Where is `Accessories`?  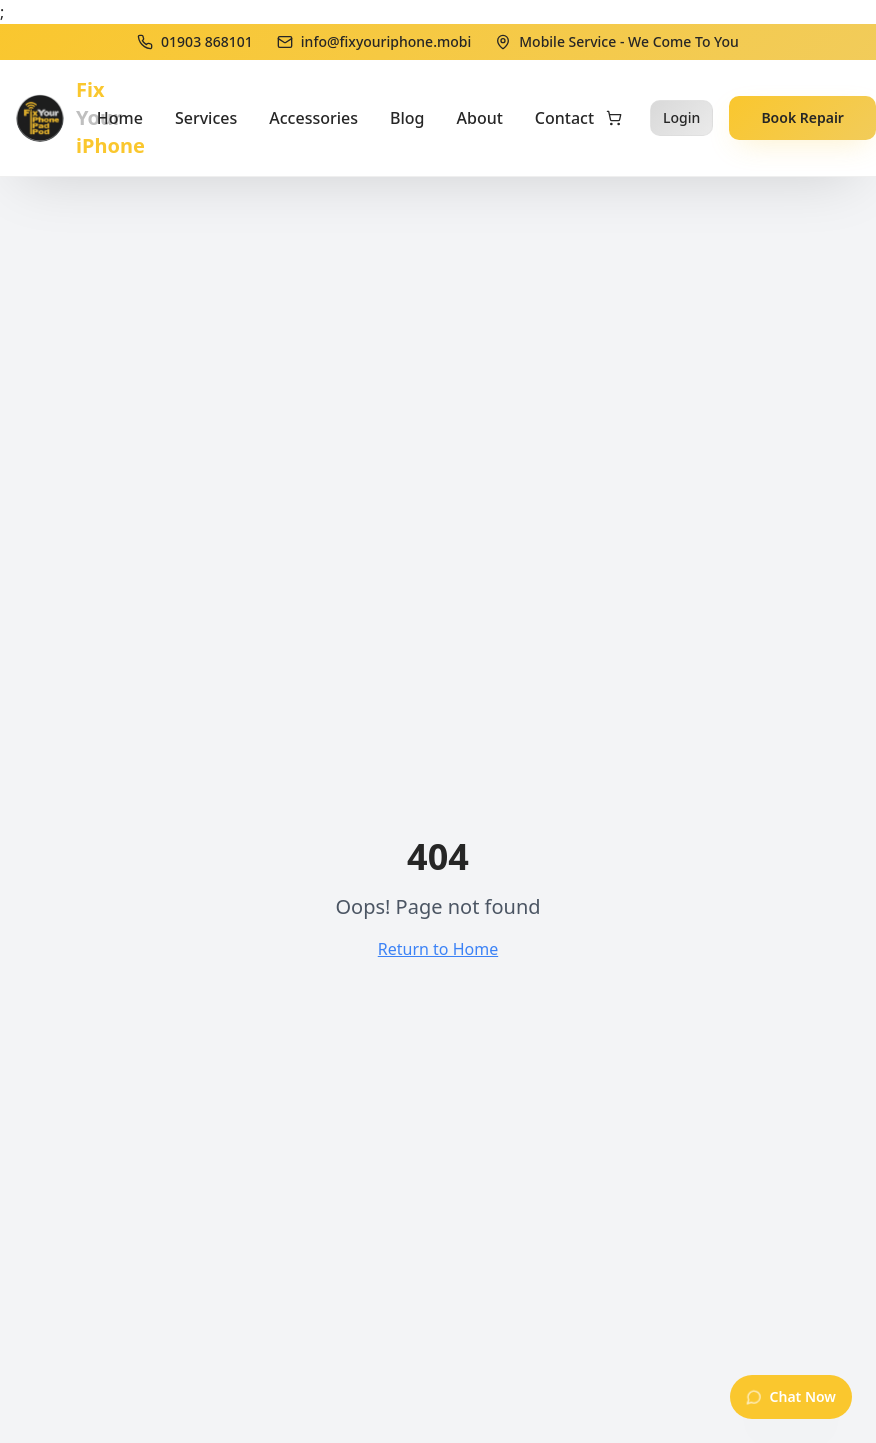 Accessories is located at coordinates (313, 118).